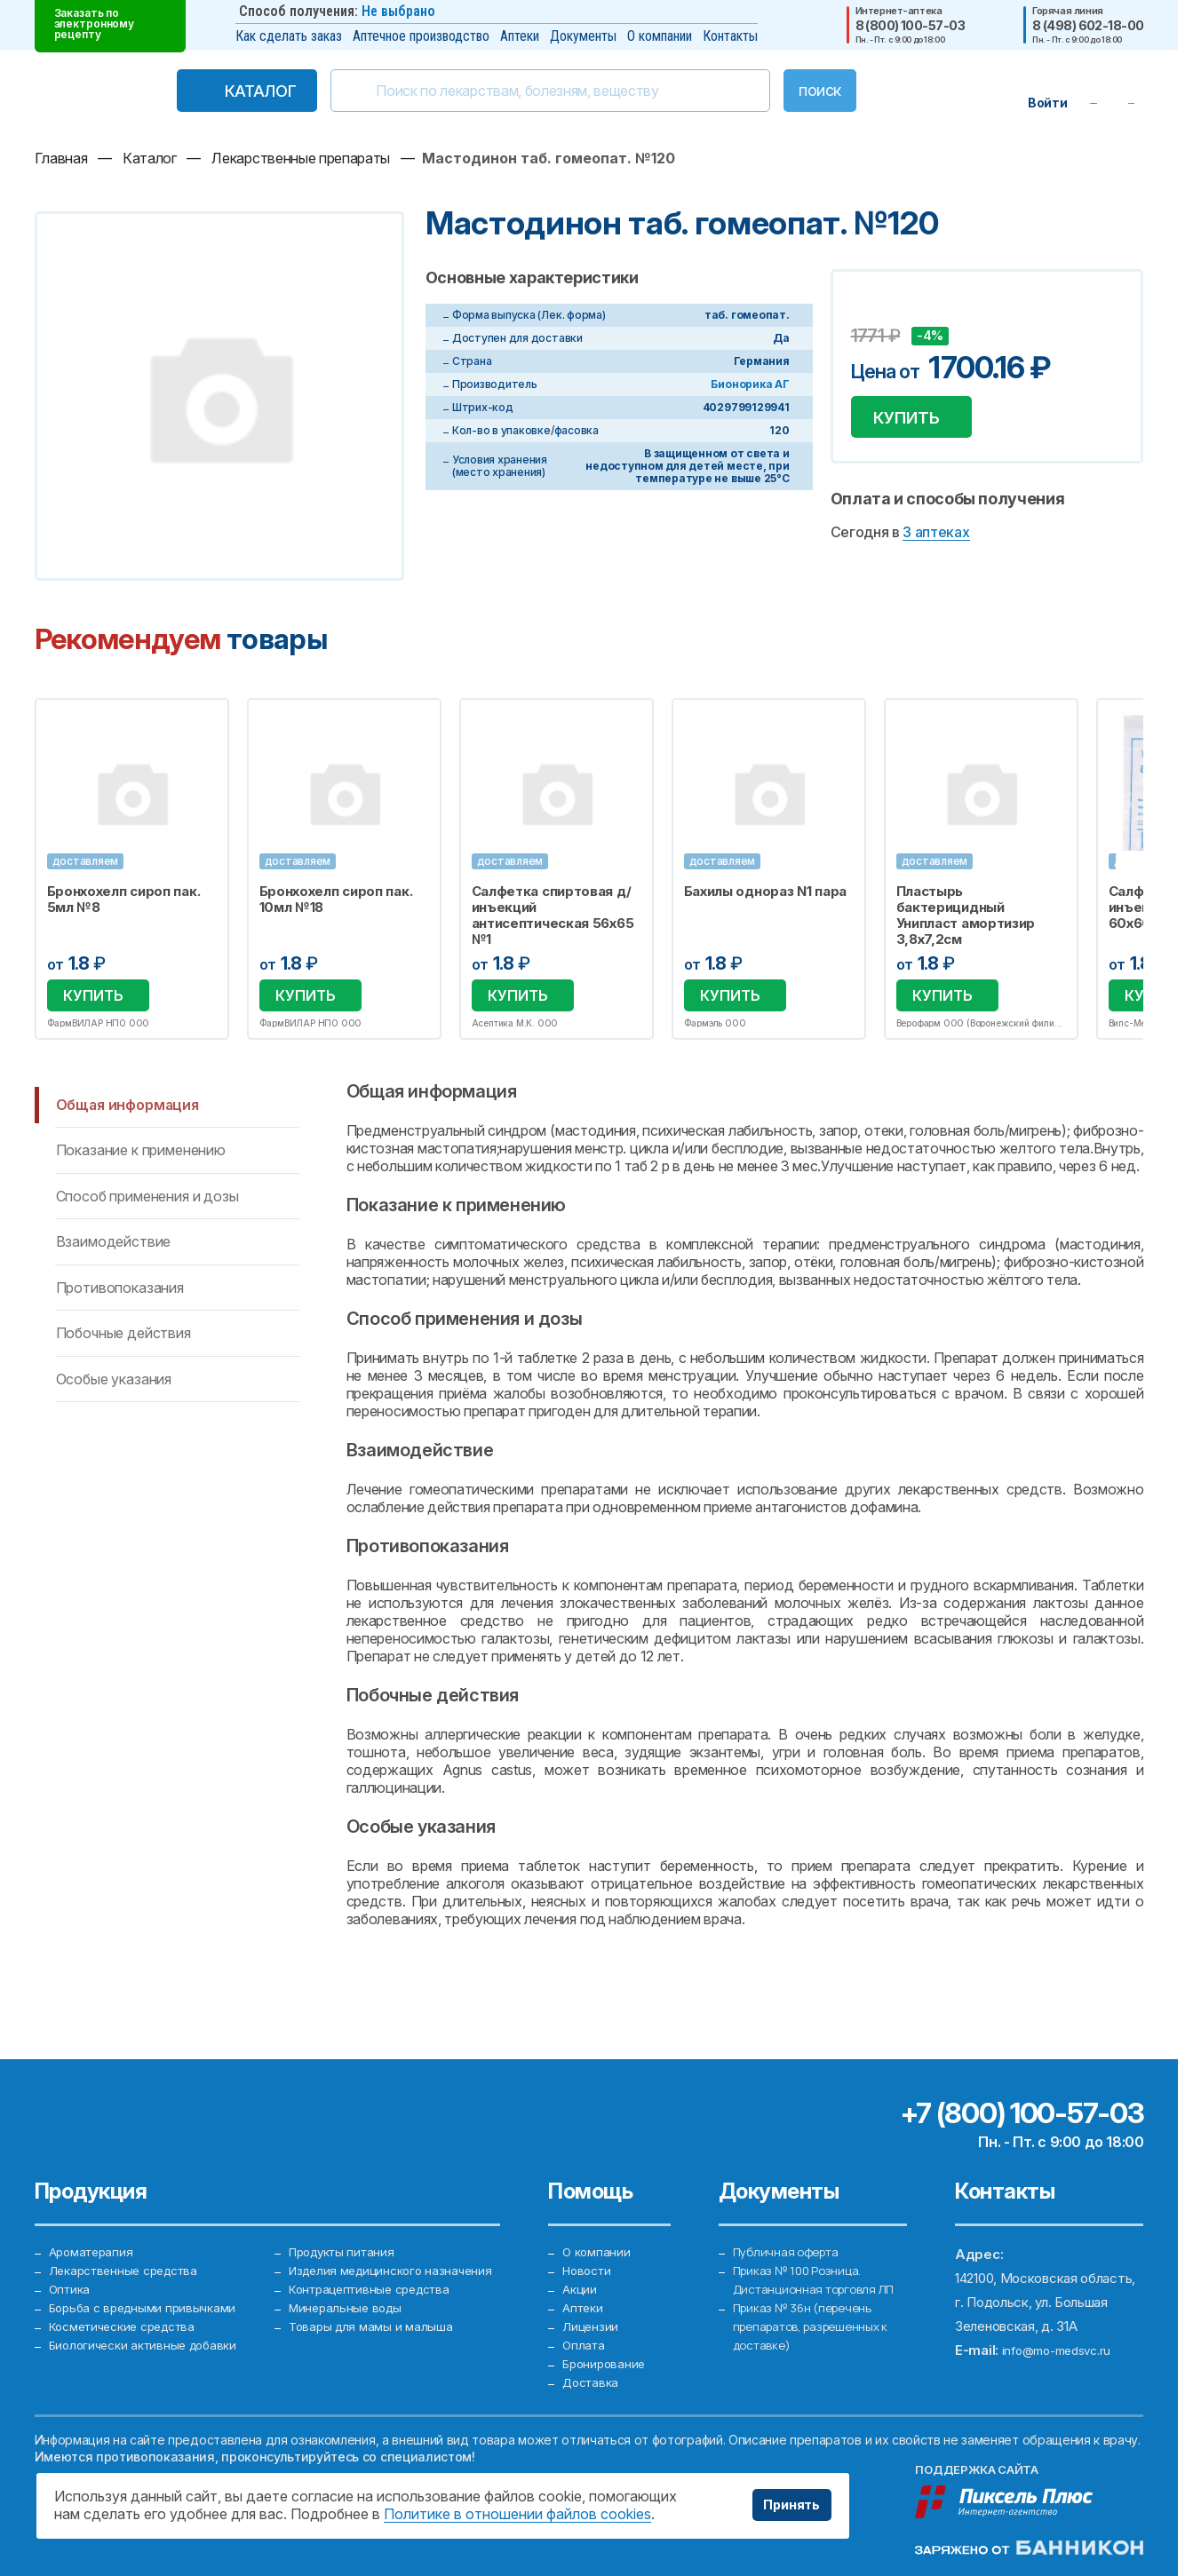 This screenshot has height=2576, width=1193. I want to click on Противопоказания, so click(120, 1290).